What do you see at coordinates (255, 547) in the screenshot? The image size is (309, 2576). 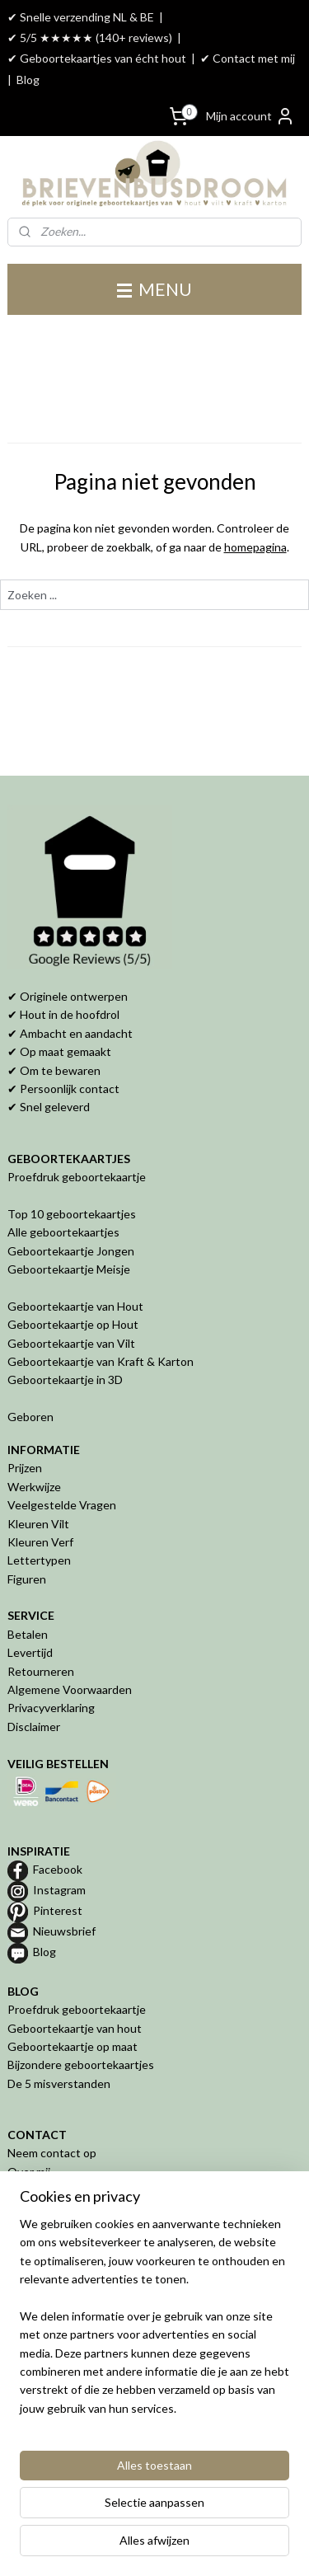 I see `homepagina` at bounding box center [255, 547].